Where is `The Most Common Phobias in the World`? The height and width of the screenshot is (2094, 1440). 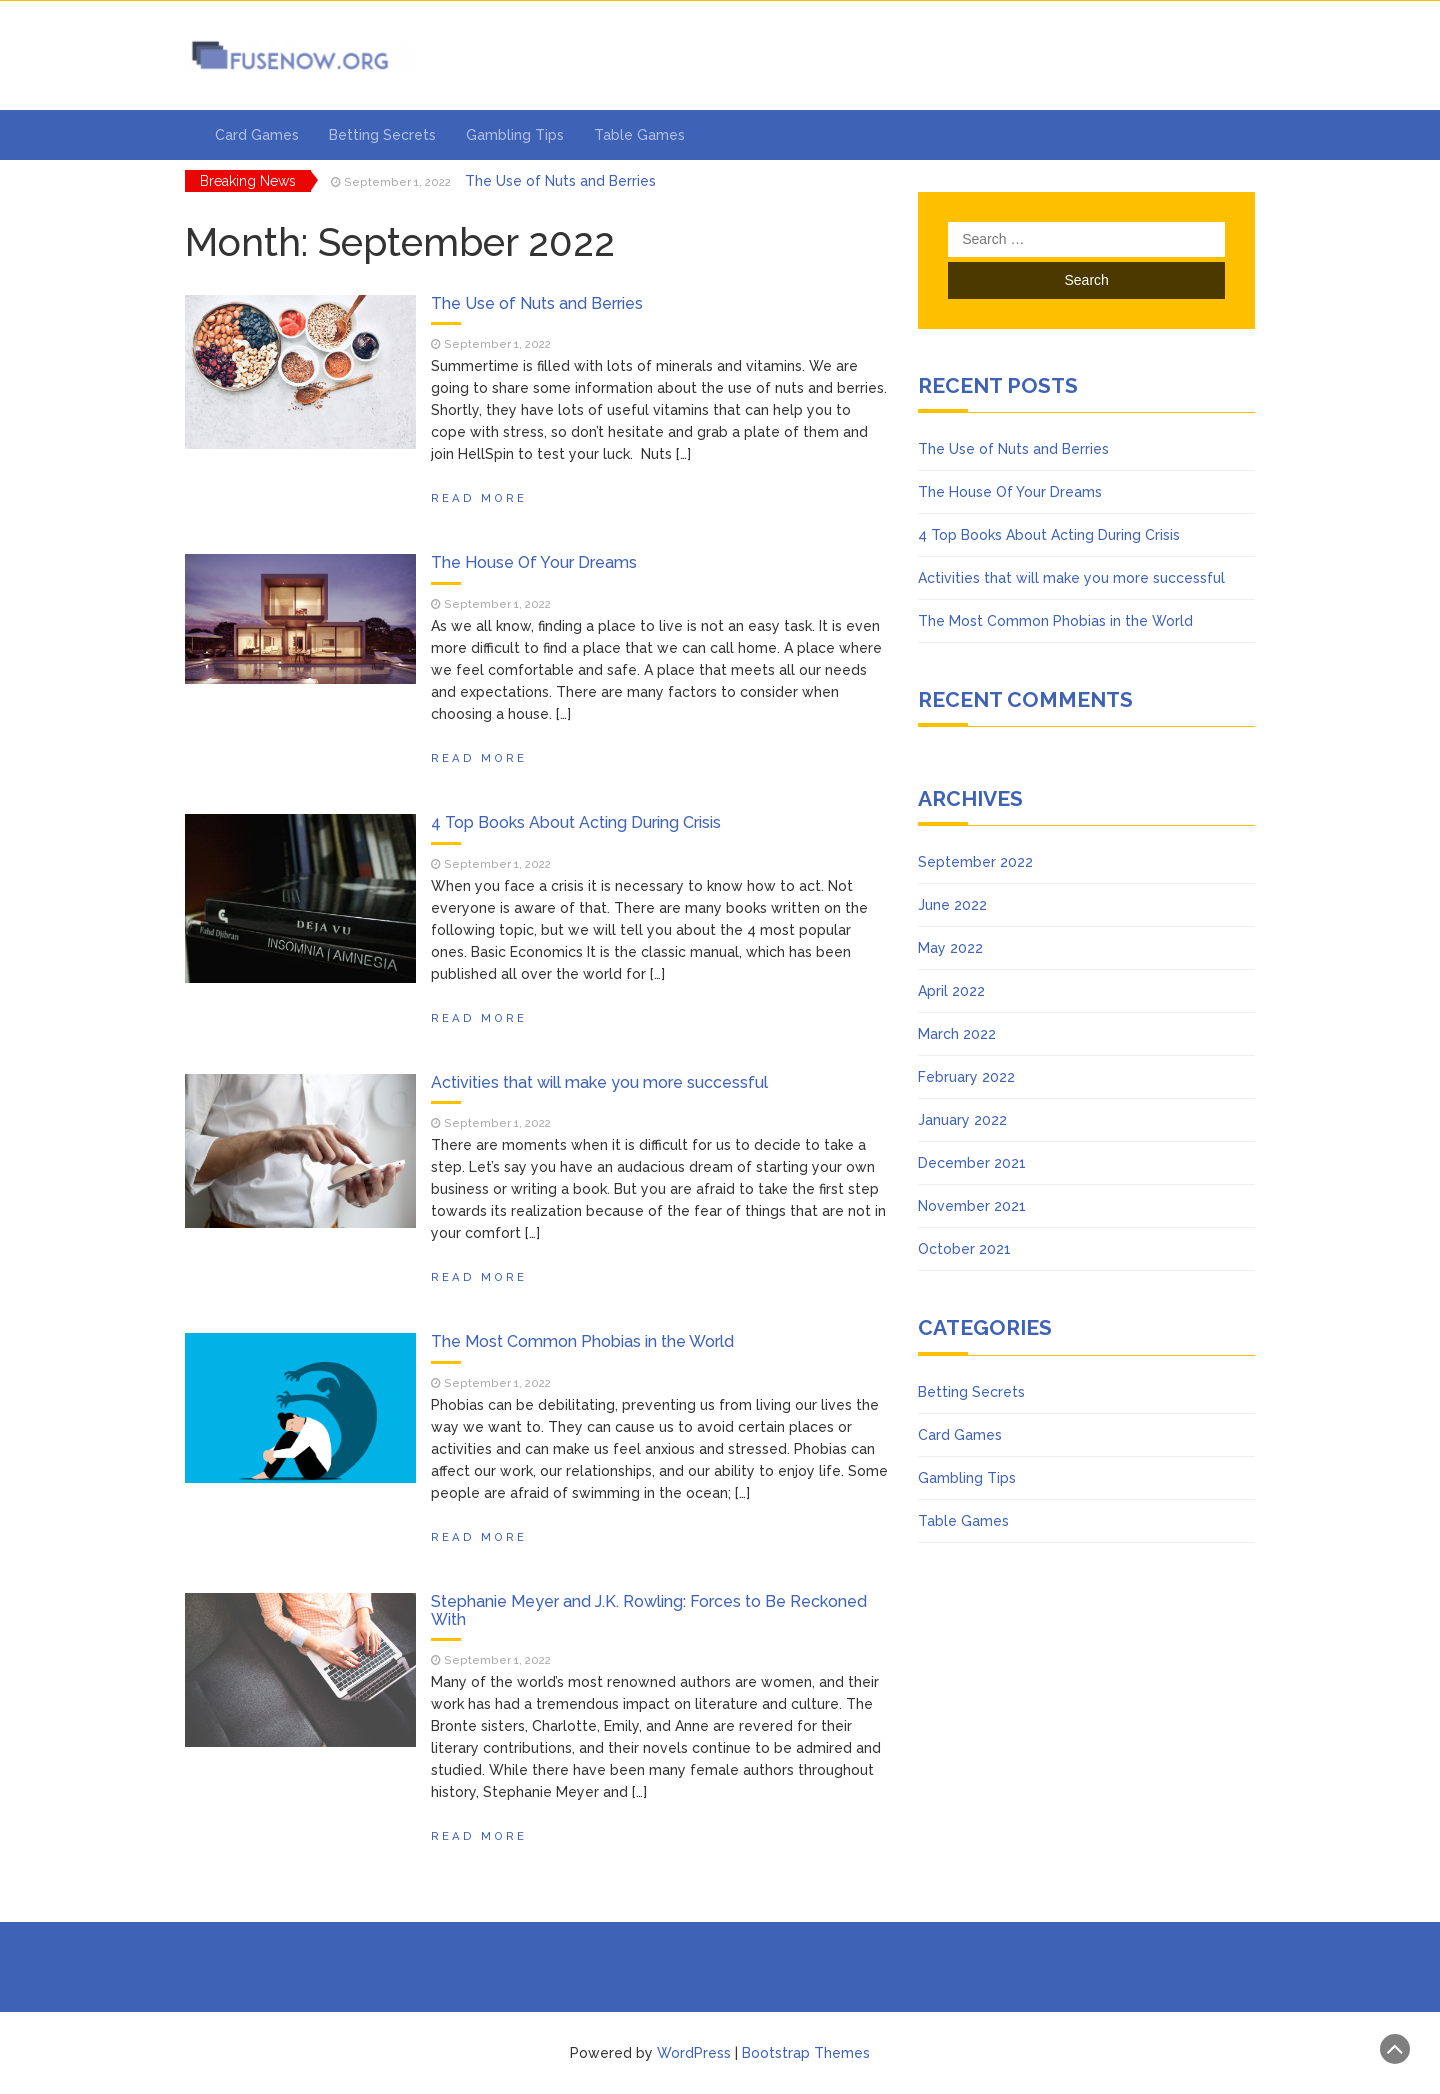
The Most Common Phobias in the World is located at coordinates (582, 1341).